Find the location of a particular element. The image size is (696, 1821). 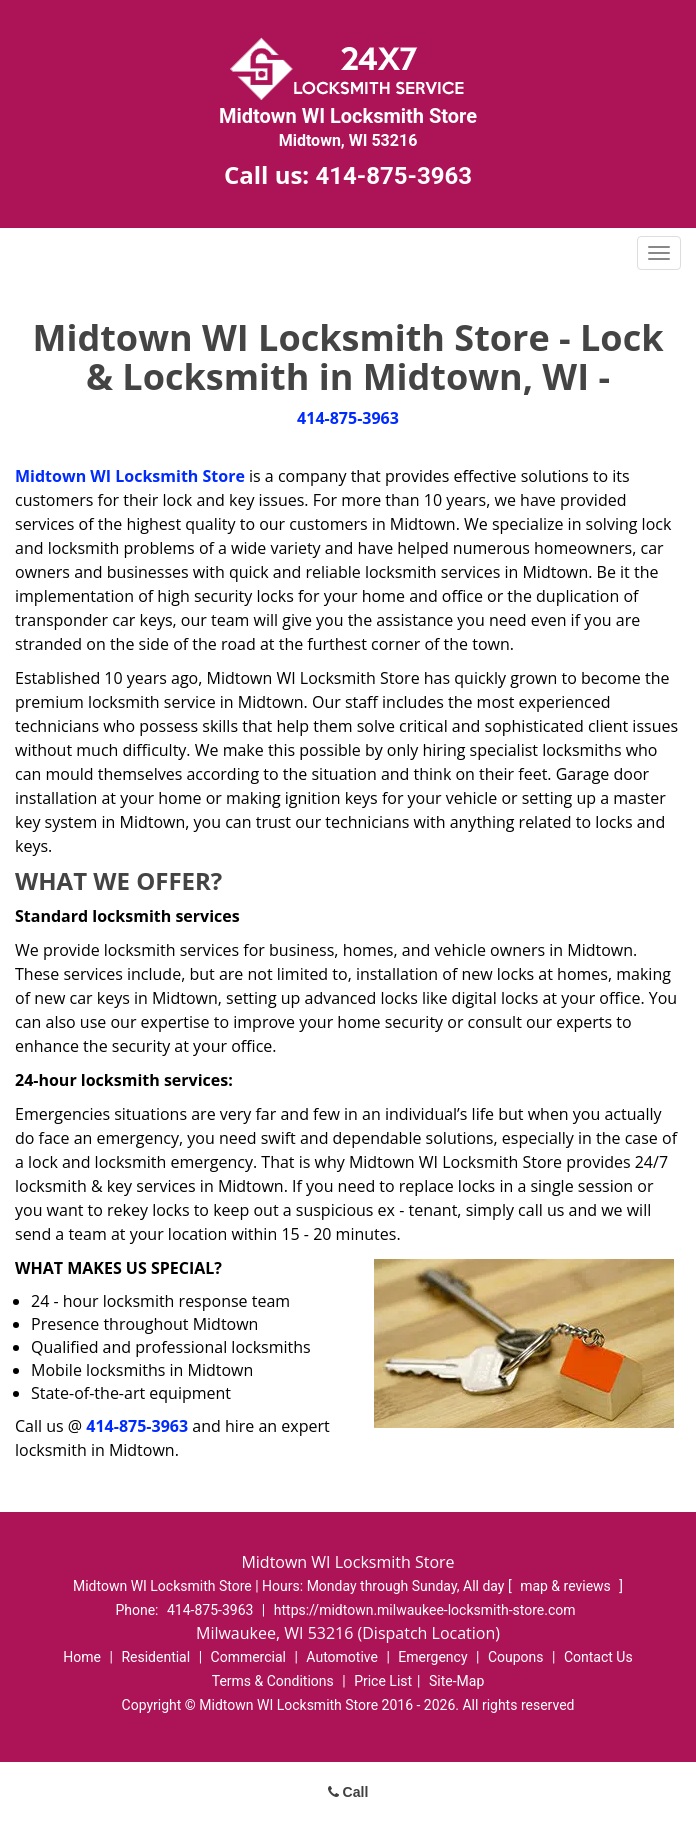

Automotive is located at coordinates (342, 1657).